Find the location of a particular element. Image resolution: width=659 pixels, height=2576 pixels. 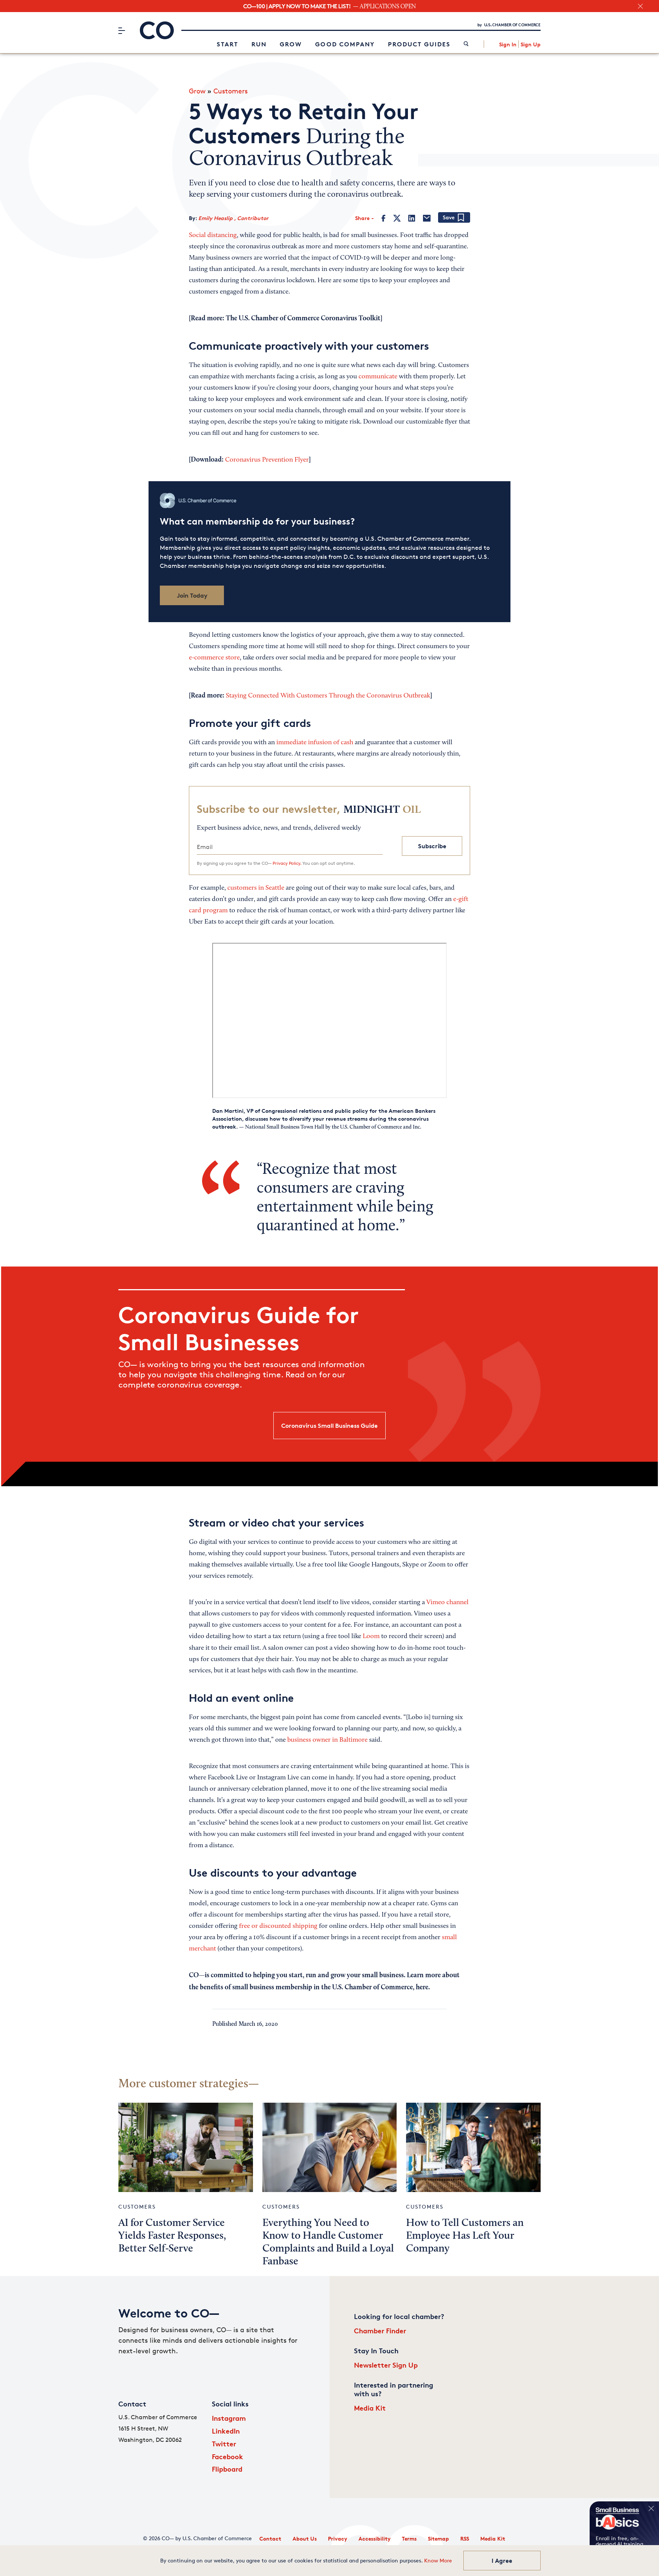

[LinkedIn] is located at coordinates (411, 218).